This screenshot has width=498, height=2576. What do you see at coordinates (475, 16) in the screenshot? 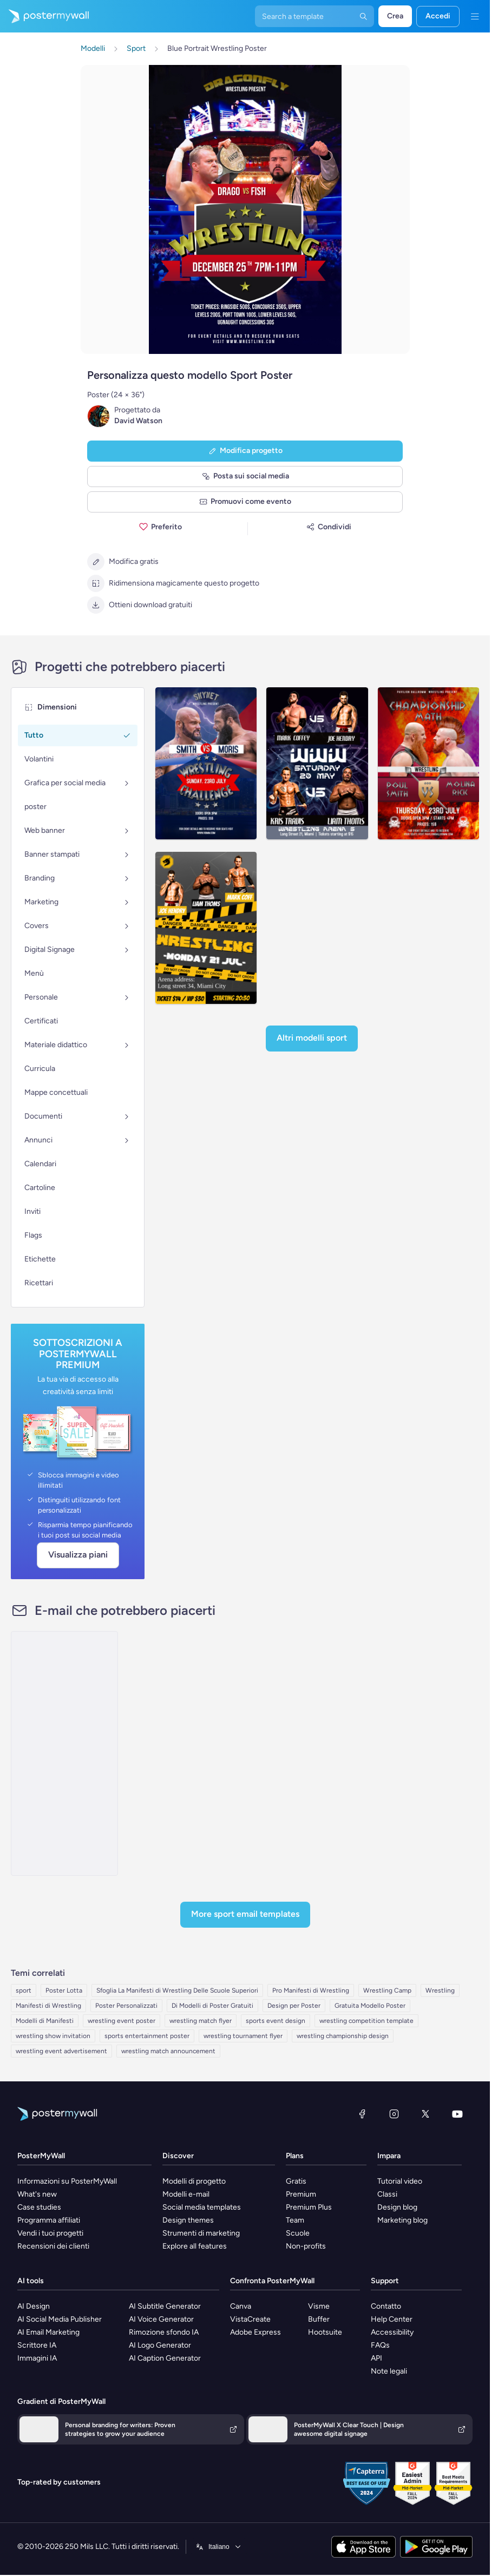
I see `[Menu]` at bounding box center [475, 16].